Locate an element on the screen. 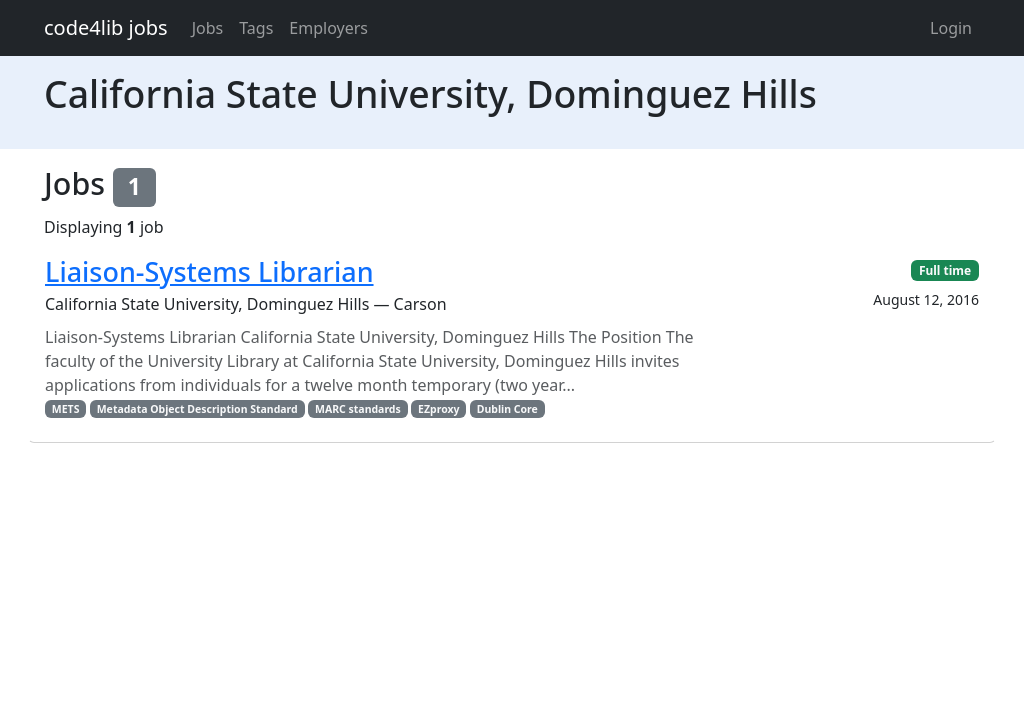 This screenshot has height=720, width=1024. Full time is located at coordinates (945, 270).